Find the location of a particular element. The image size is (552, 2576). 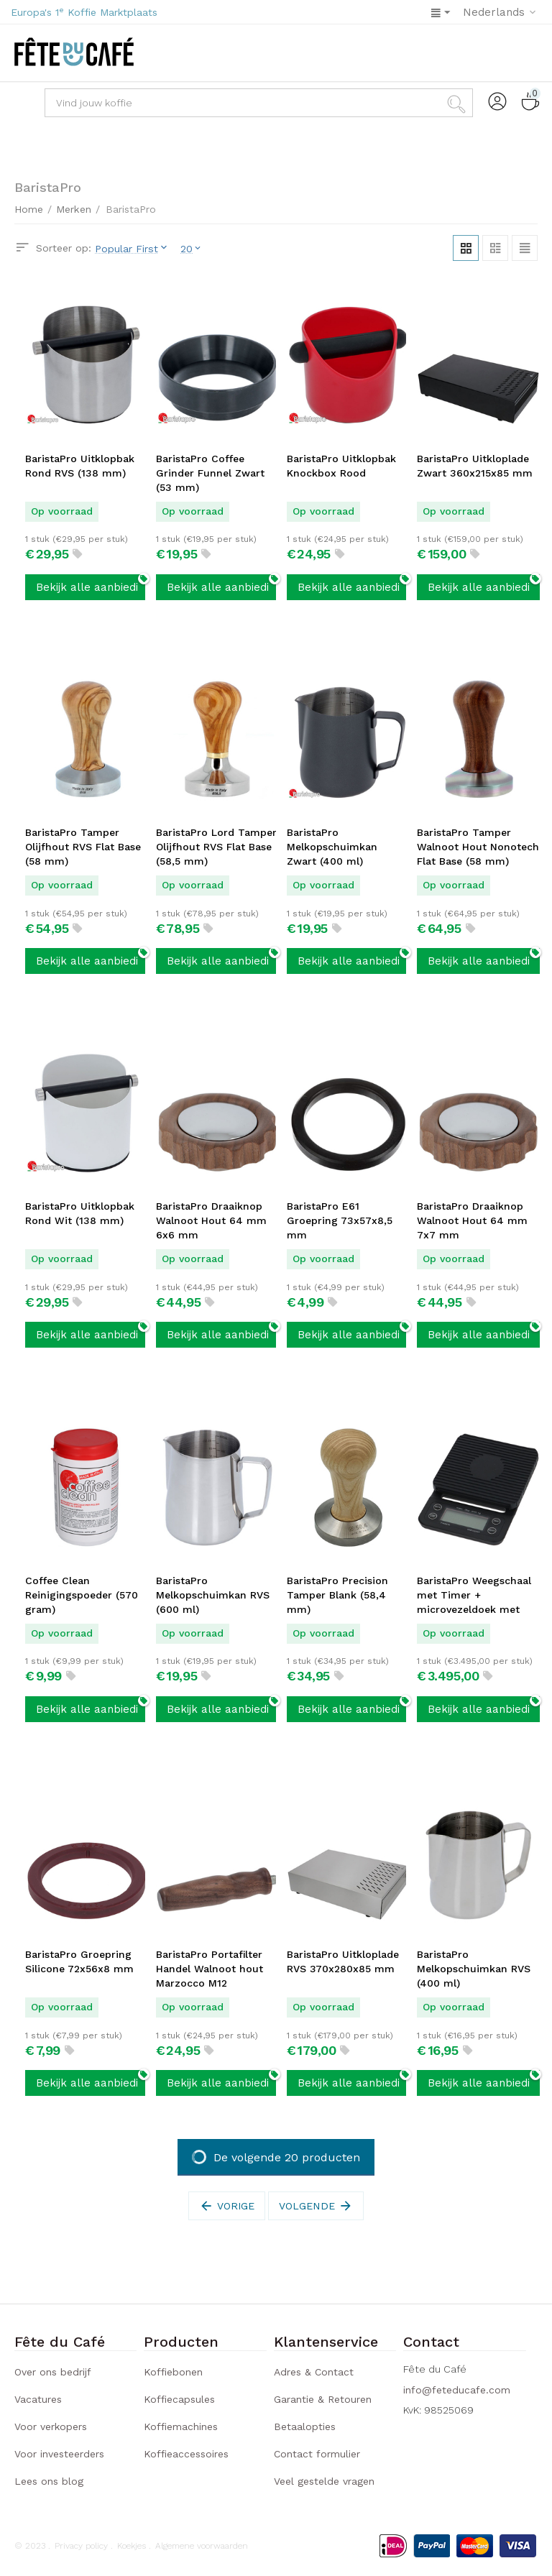

Lees ons blog is located at coordinates (48, 2481).